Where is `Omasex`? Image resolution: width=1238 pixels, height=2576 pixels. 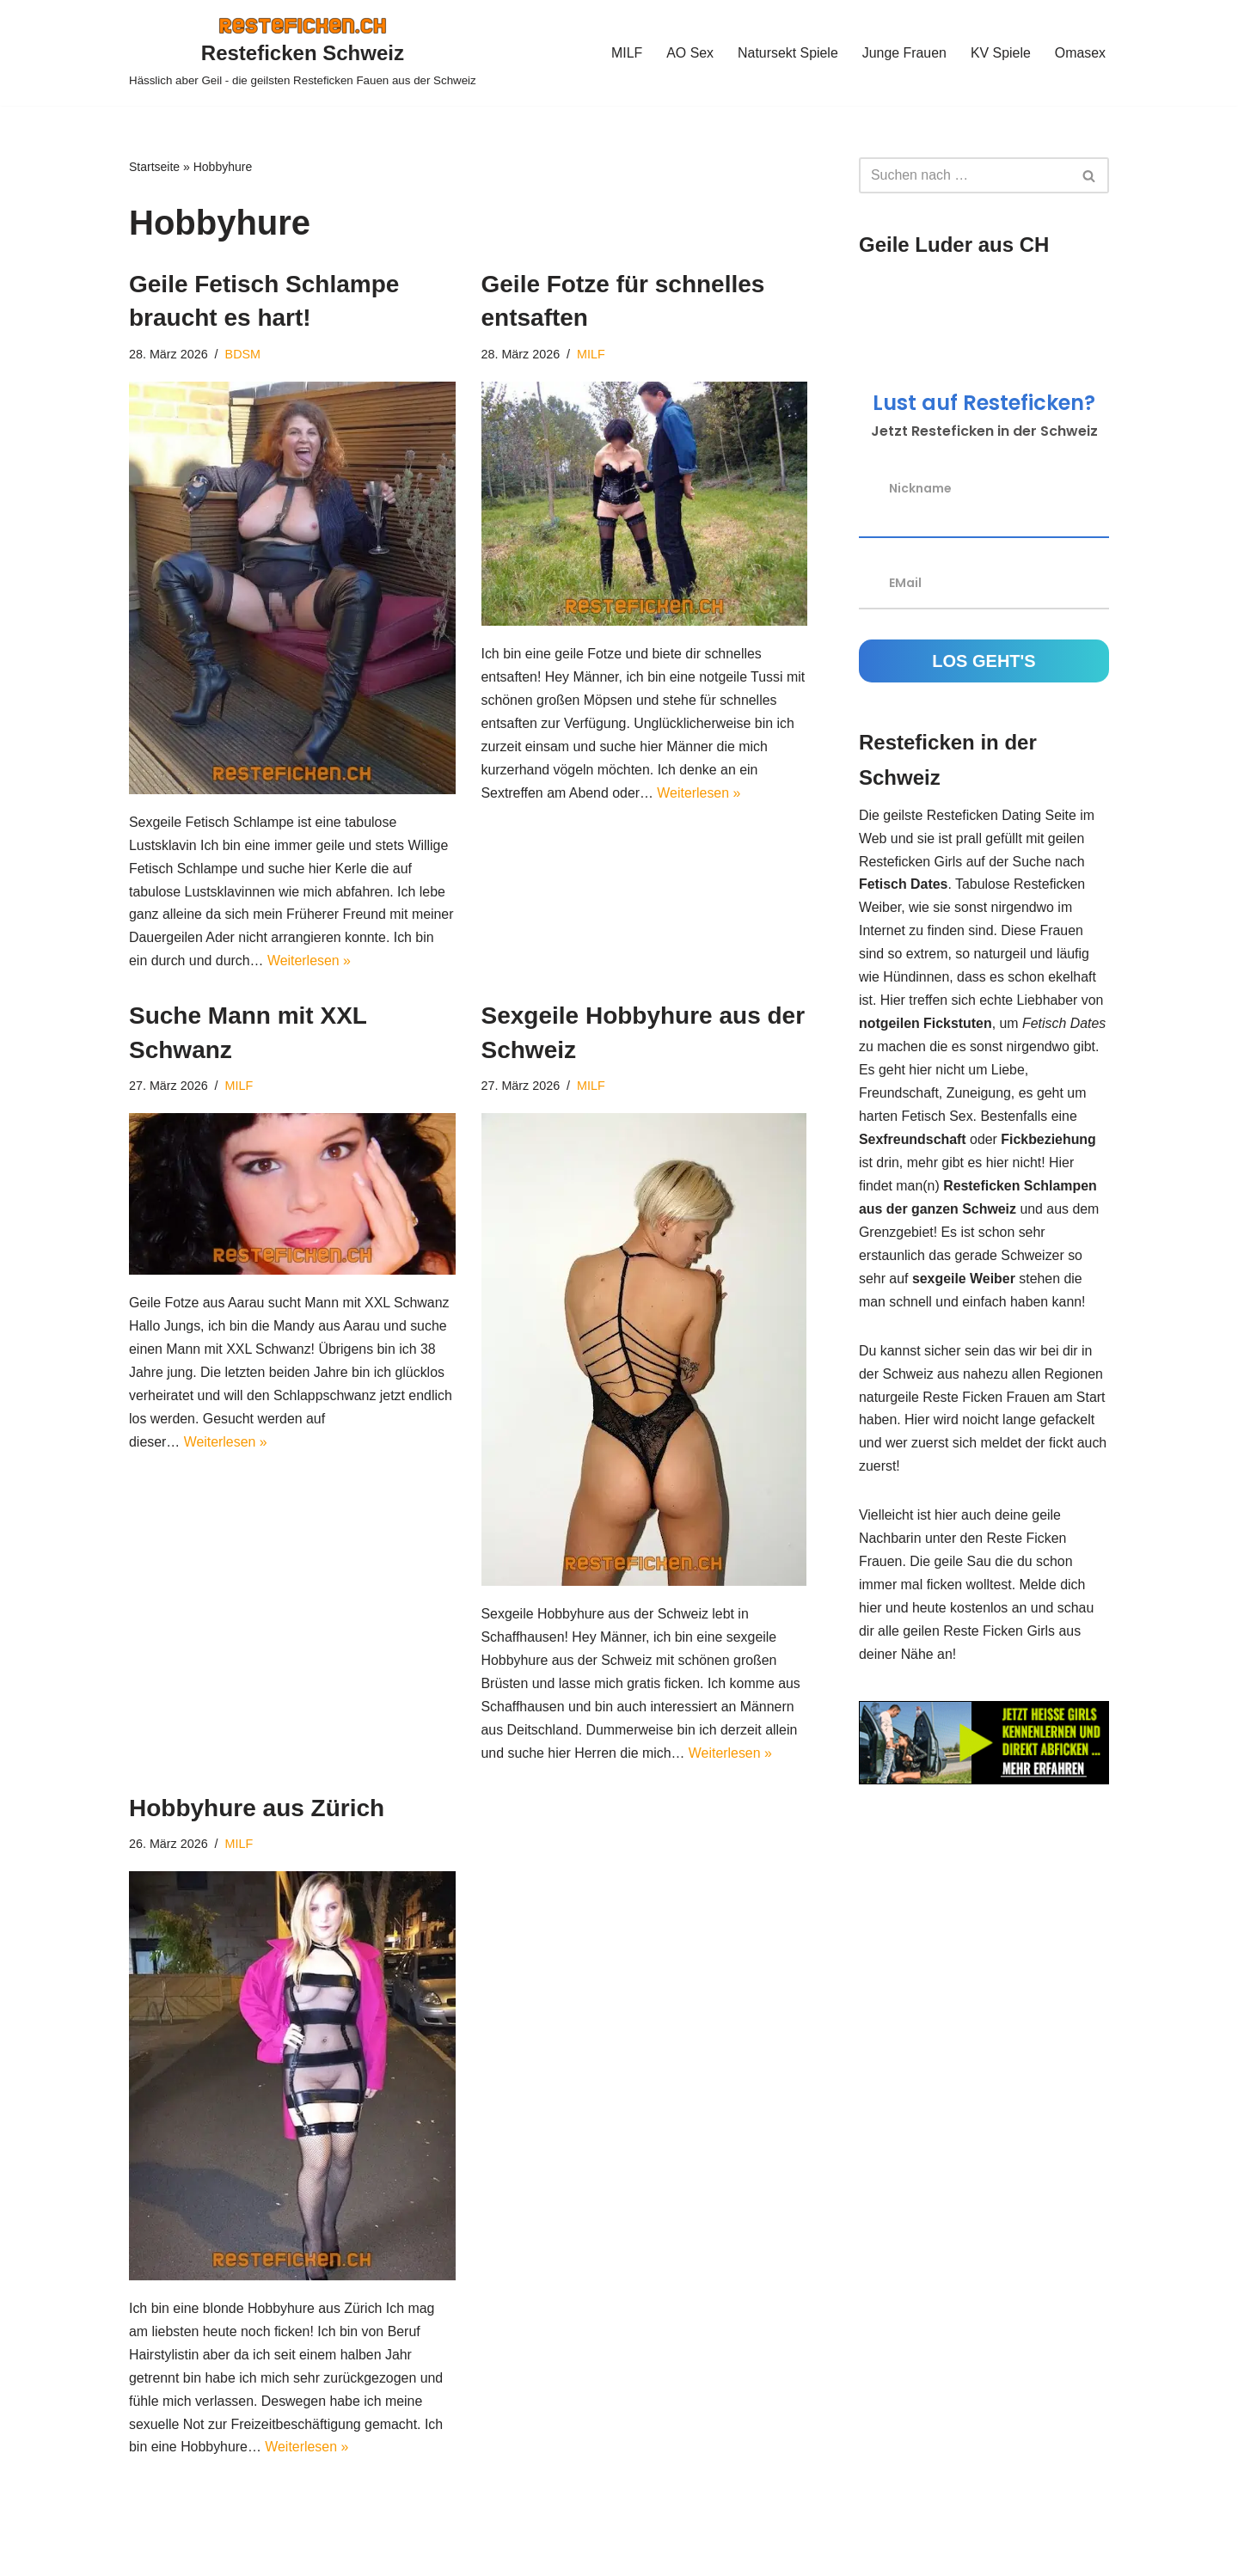 Omasex is located at coordinates (1080, 53).